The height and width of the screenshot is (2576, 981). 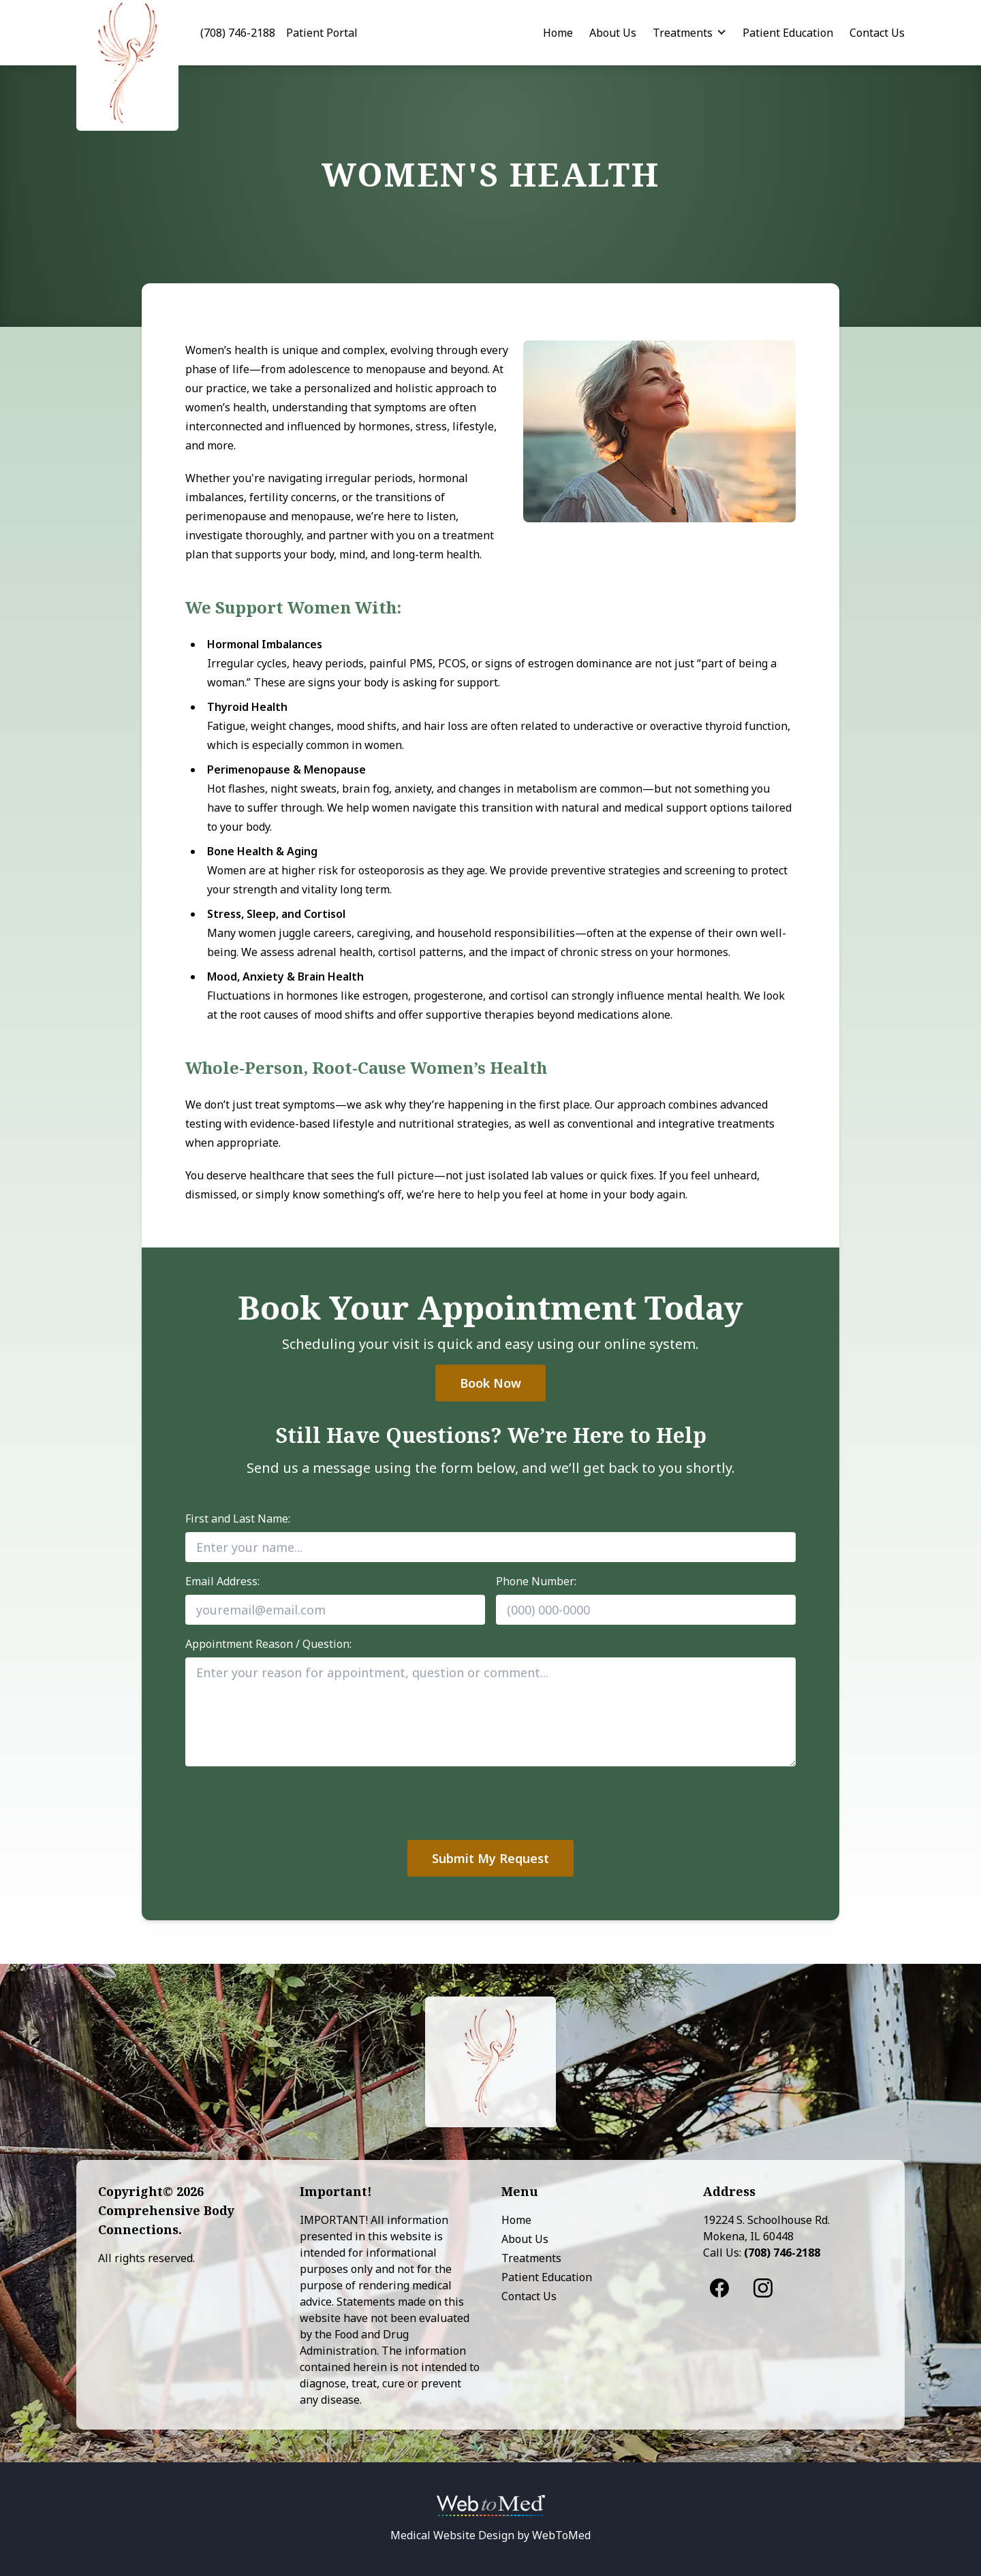 What do you see at coordinates (558, 32) in the screenshot?
I see `Home` at bounding box center [558, 32].